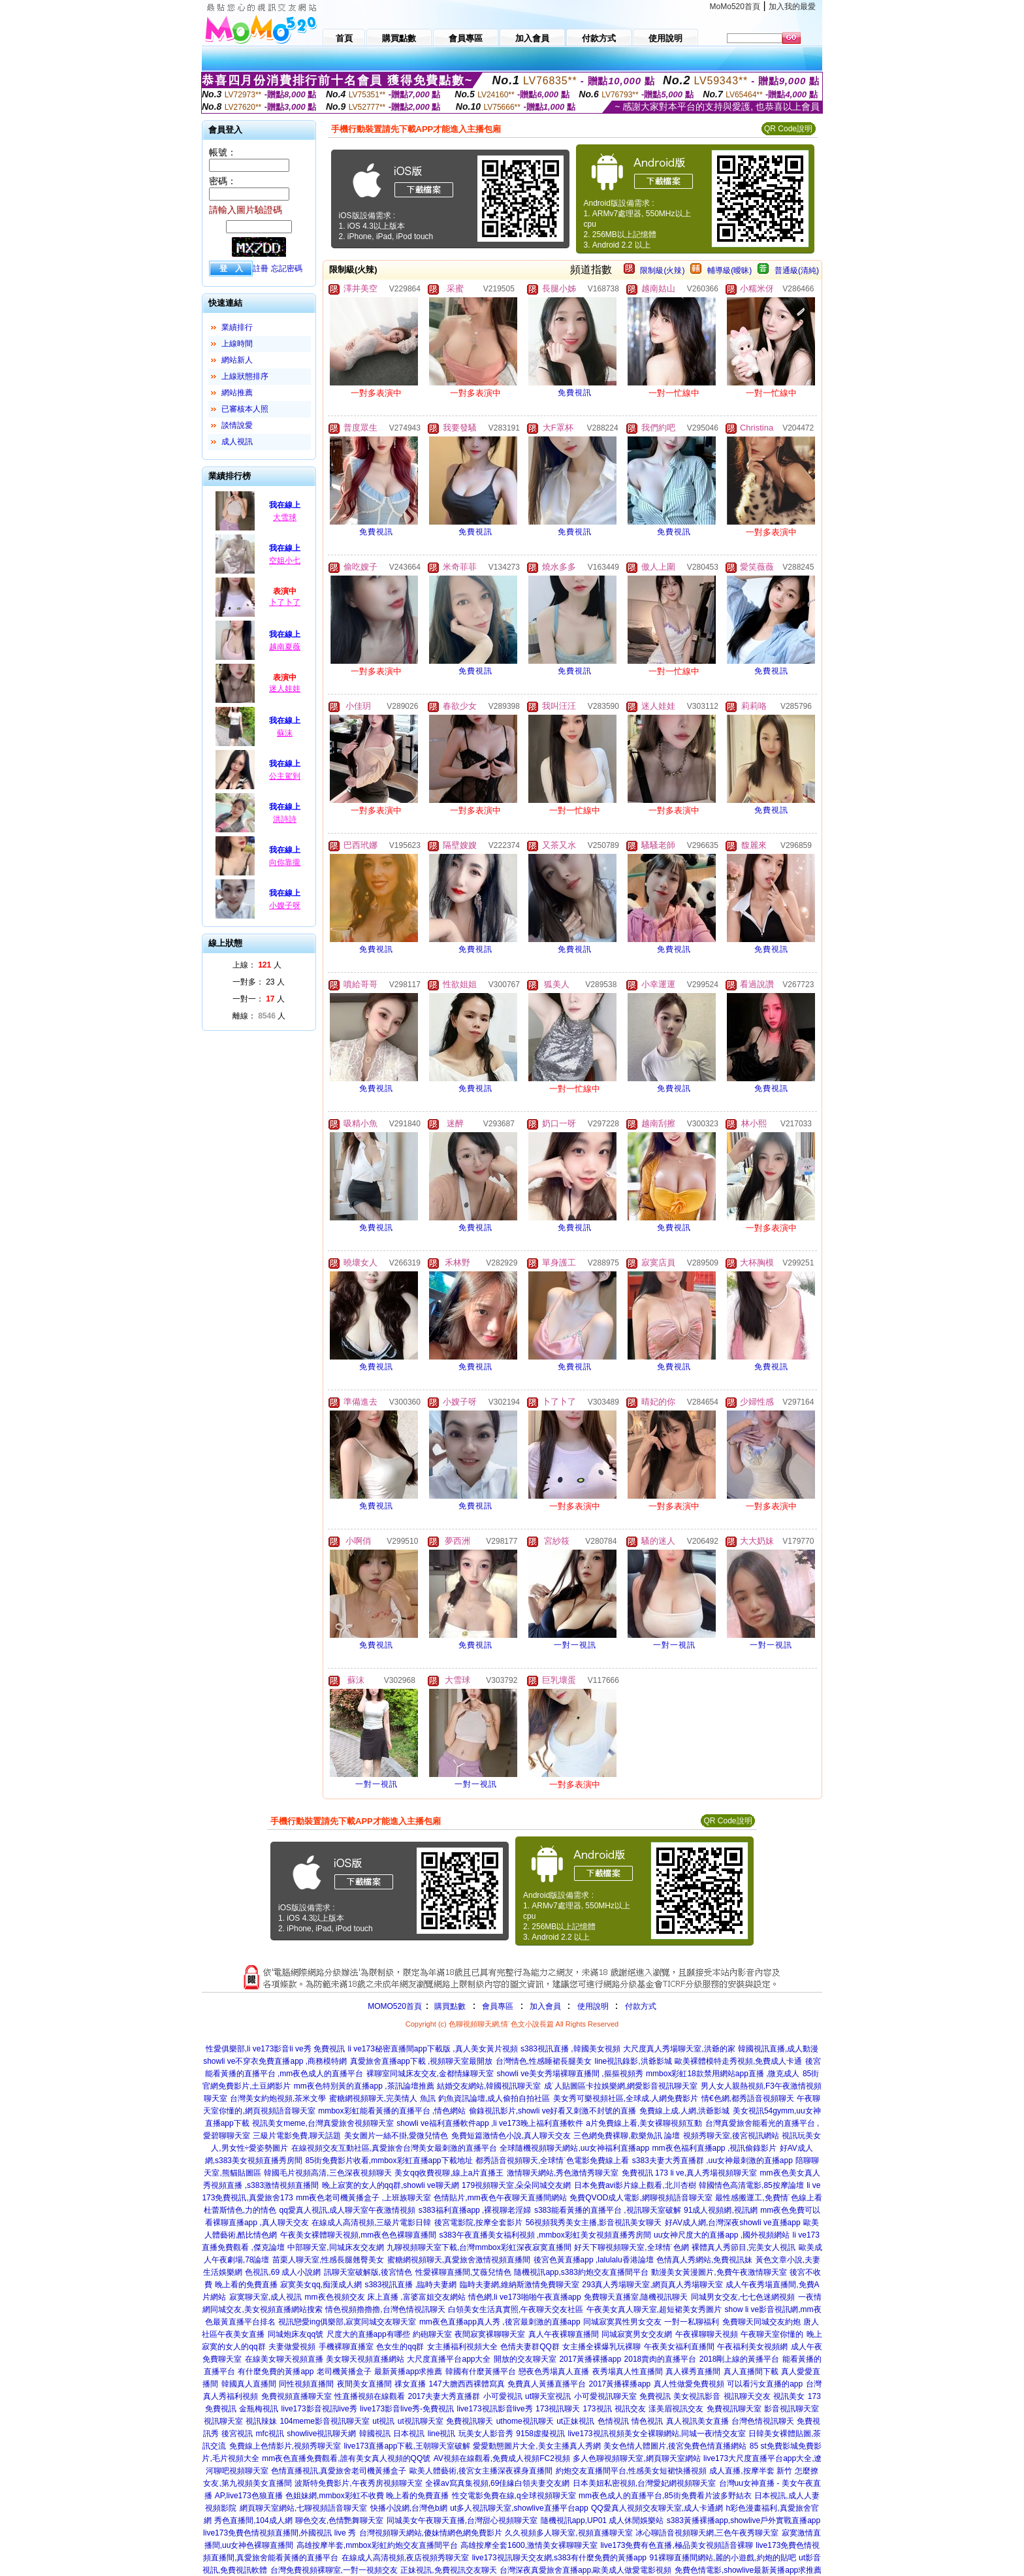 Image resolution: width=1024 pixels, height=2576 pixels. I want to click on 韓國有什麼黃播平台, so click(480, 2371).